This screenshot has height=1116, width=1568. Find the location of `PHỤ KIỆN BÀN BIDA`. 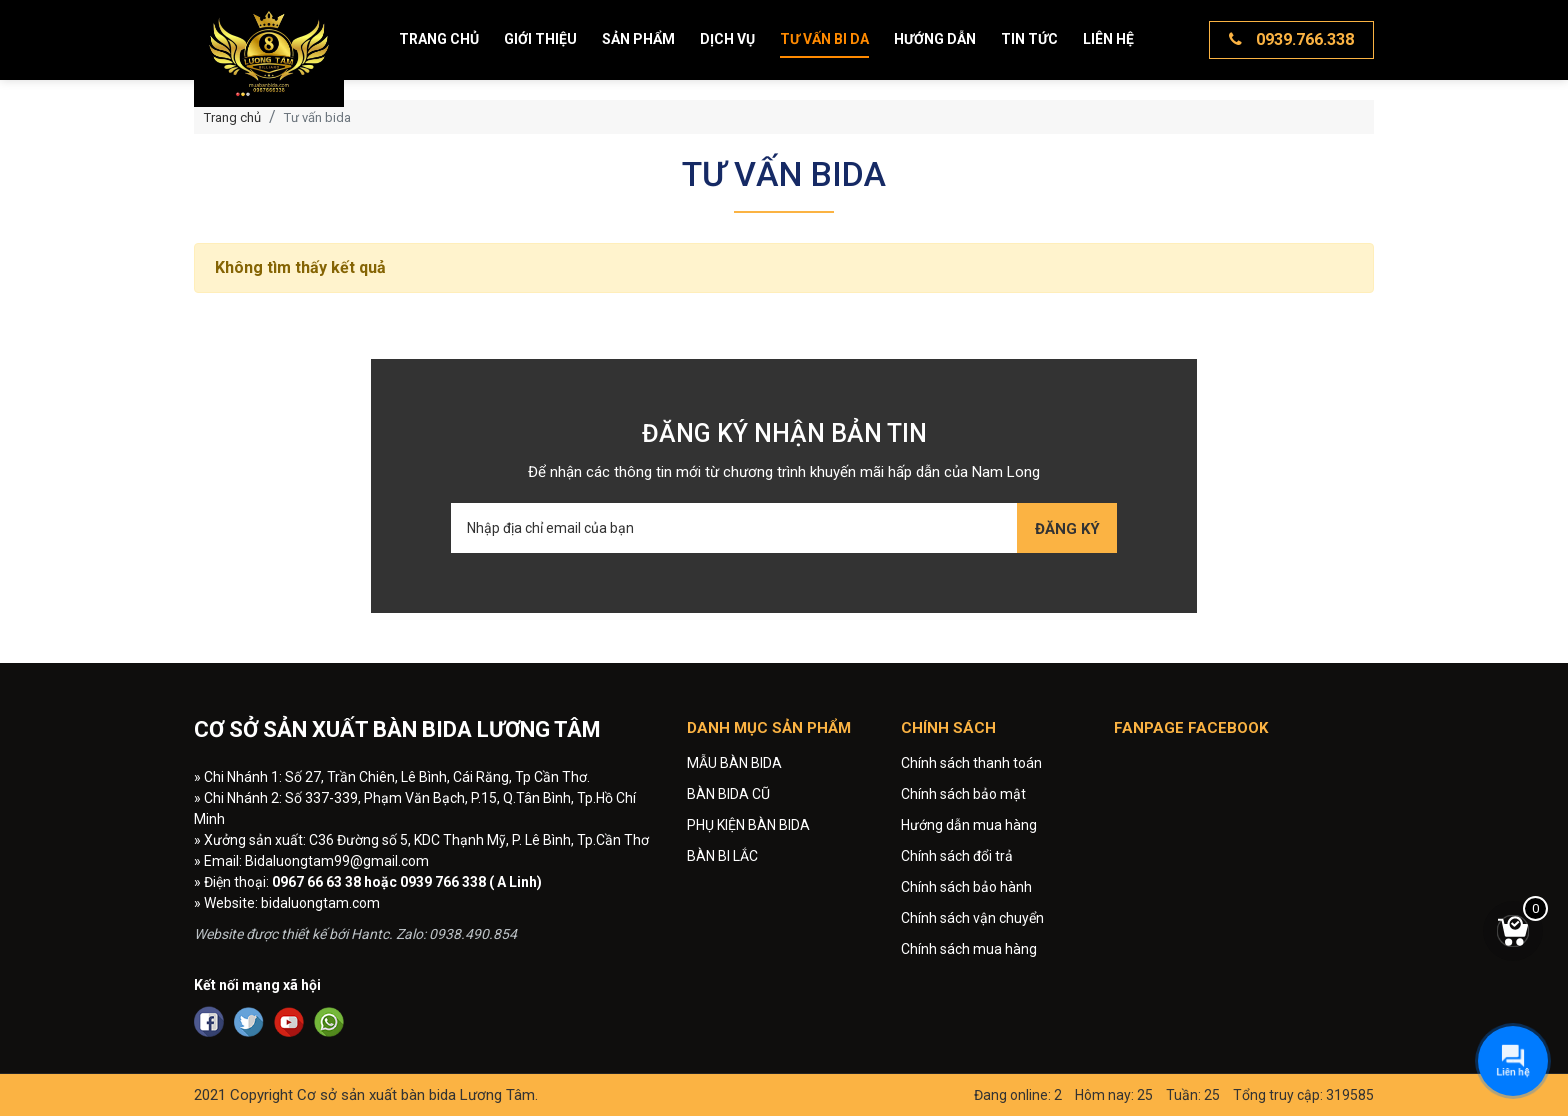

PHỤ KIỆN BÀN BIDA is located at coordinates (748, 825).